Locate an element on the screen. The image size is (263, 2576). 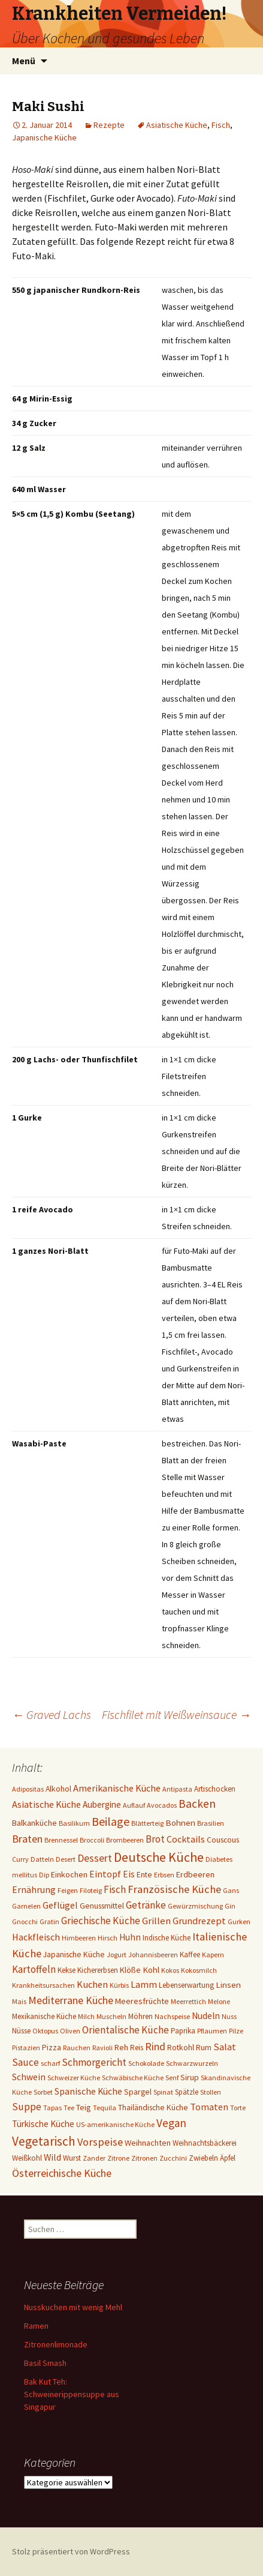
Möhren [Möhren (2 Einträge)] is located at coordinates (140, 2016).